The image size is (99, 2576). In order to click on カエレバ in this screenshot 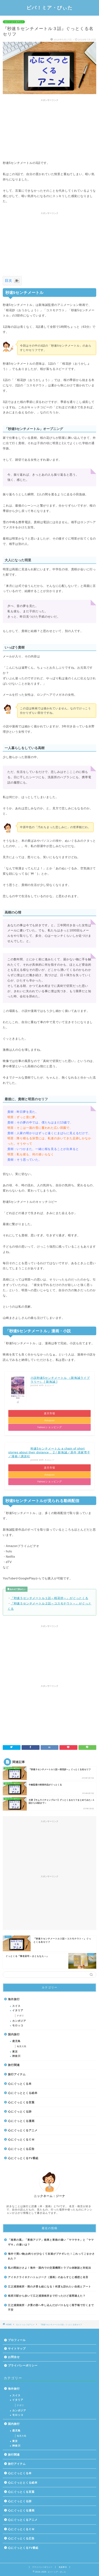, I will do `click(49, 1385)`.